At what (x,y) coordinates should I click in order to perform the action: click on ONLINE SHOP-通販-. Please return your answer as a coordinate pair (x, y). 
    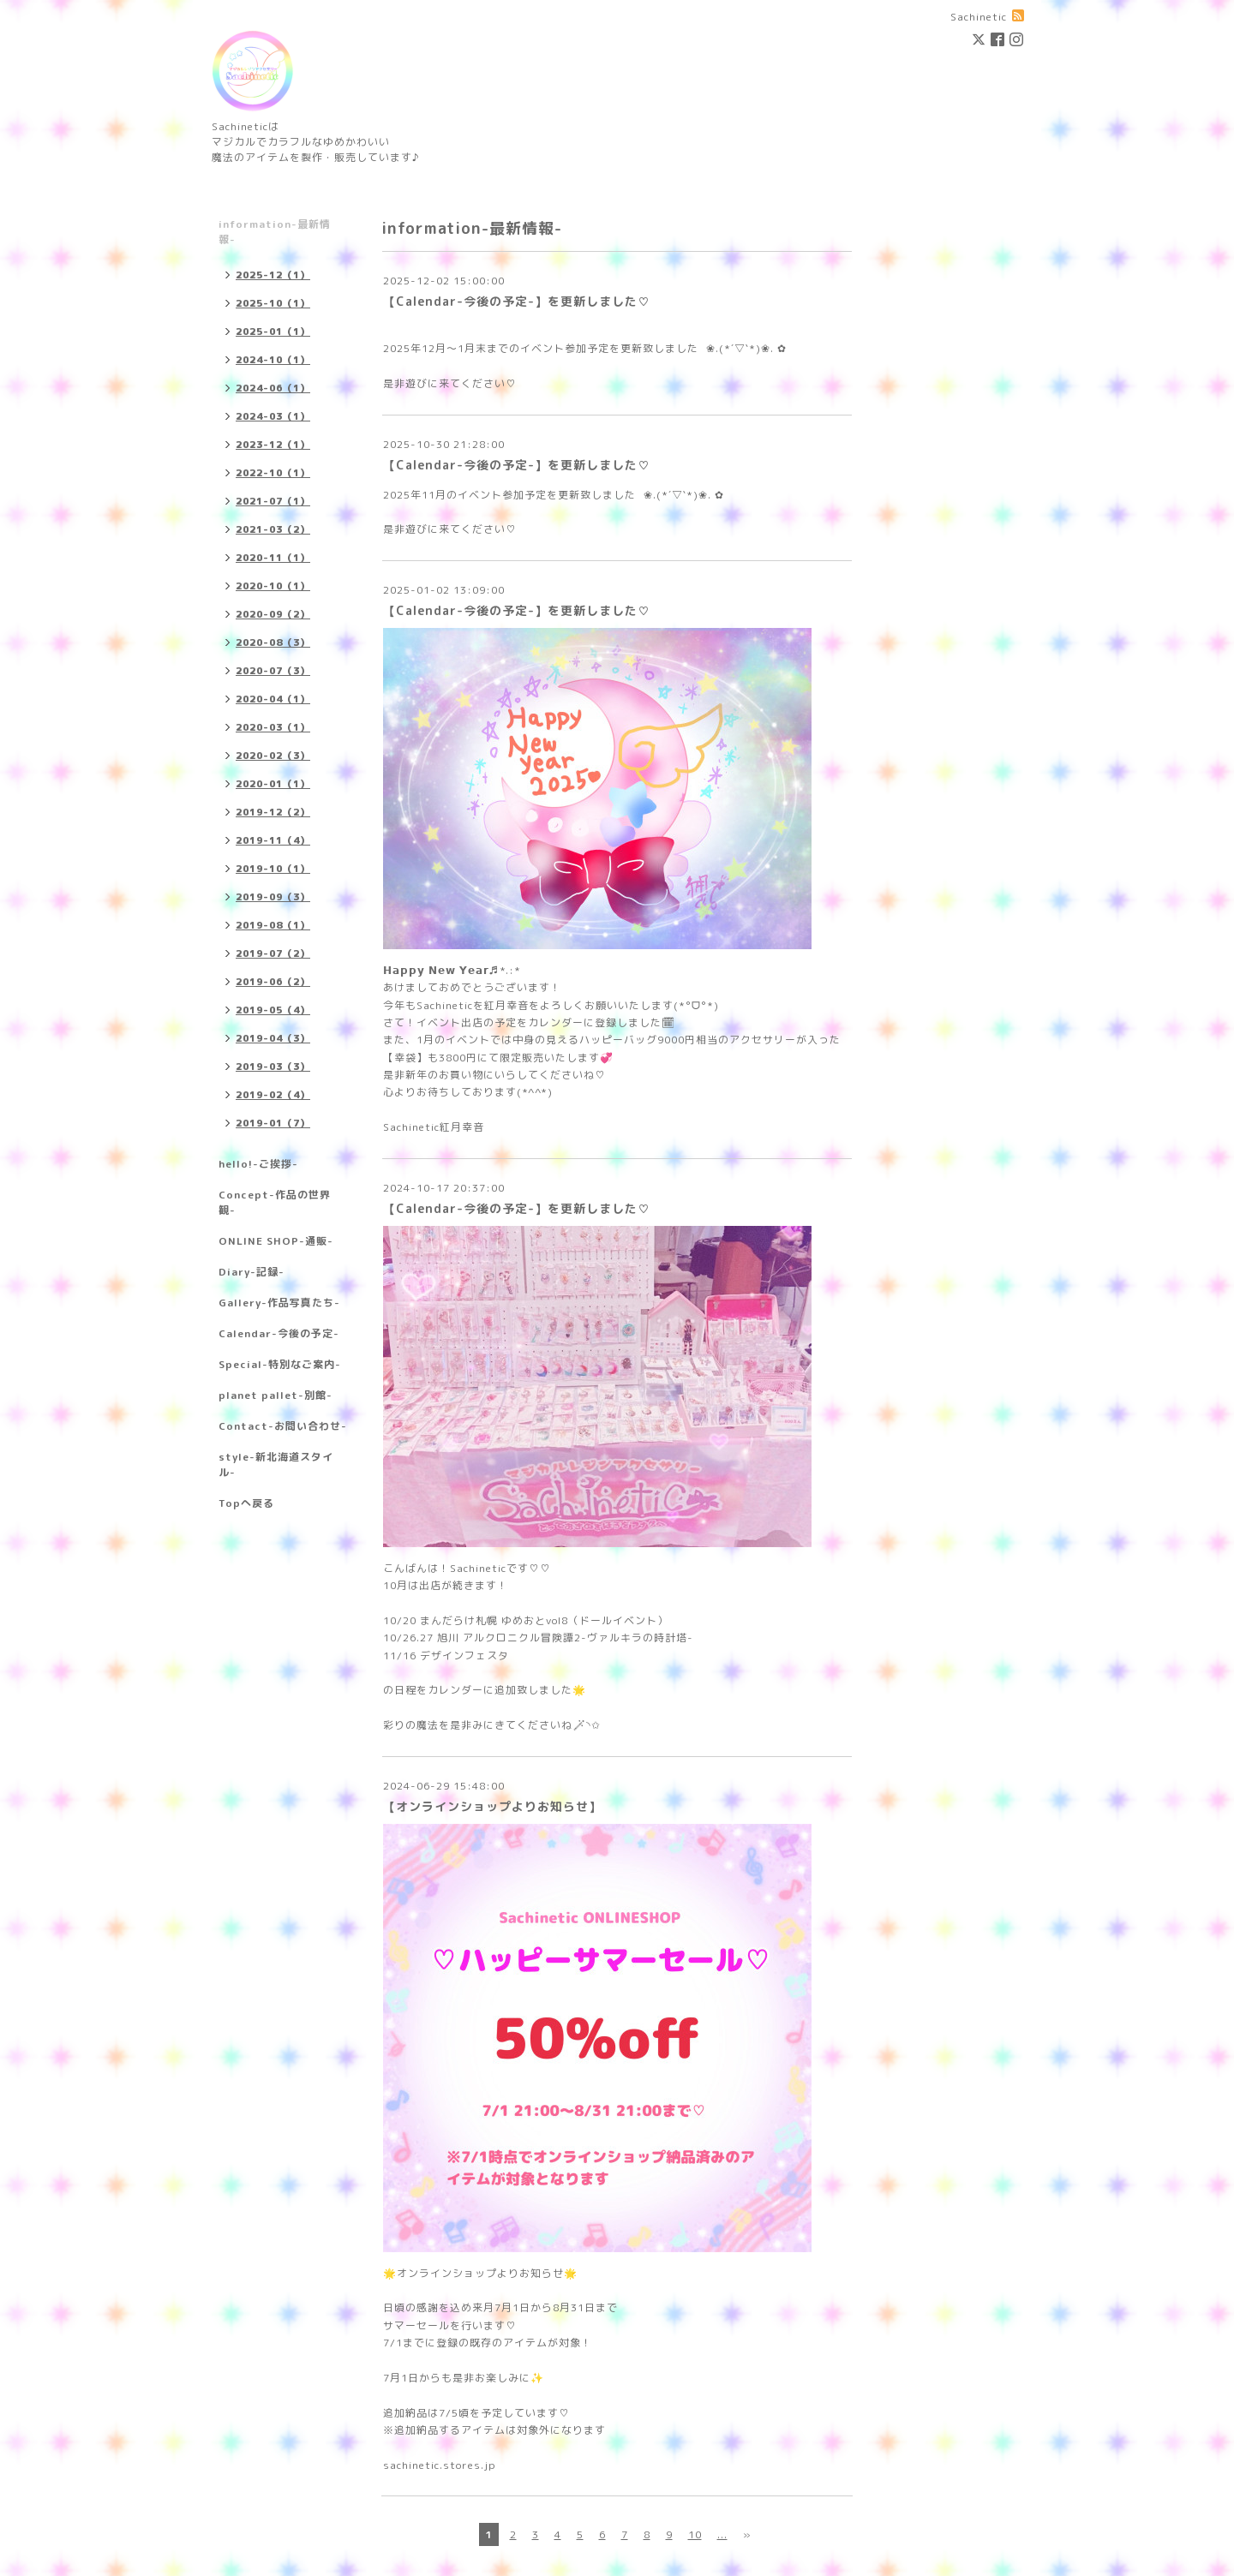
    Looking at the image, I should click on (276, 1241).